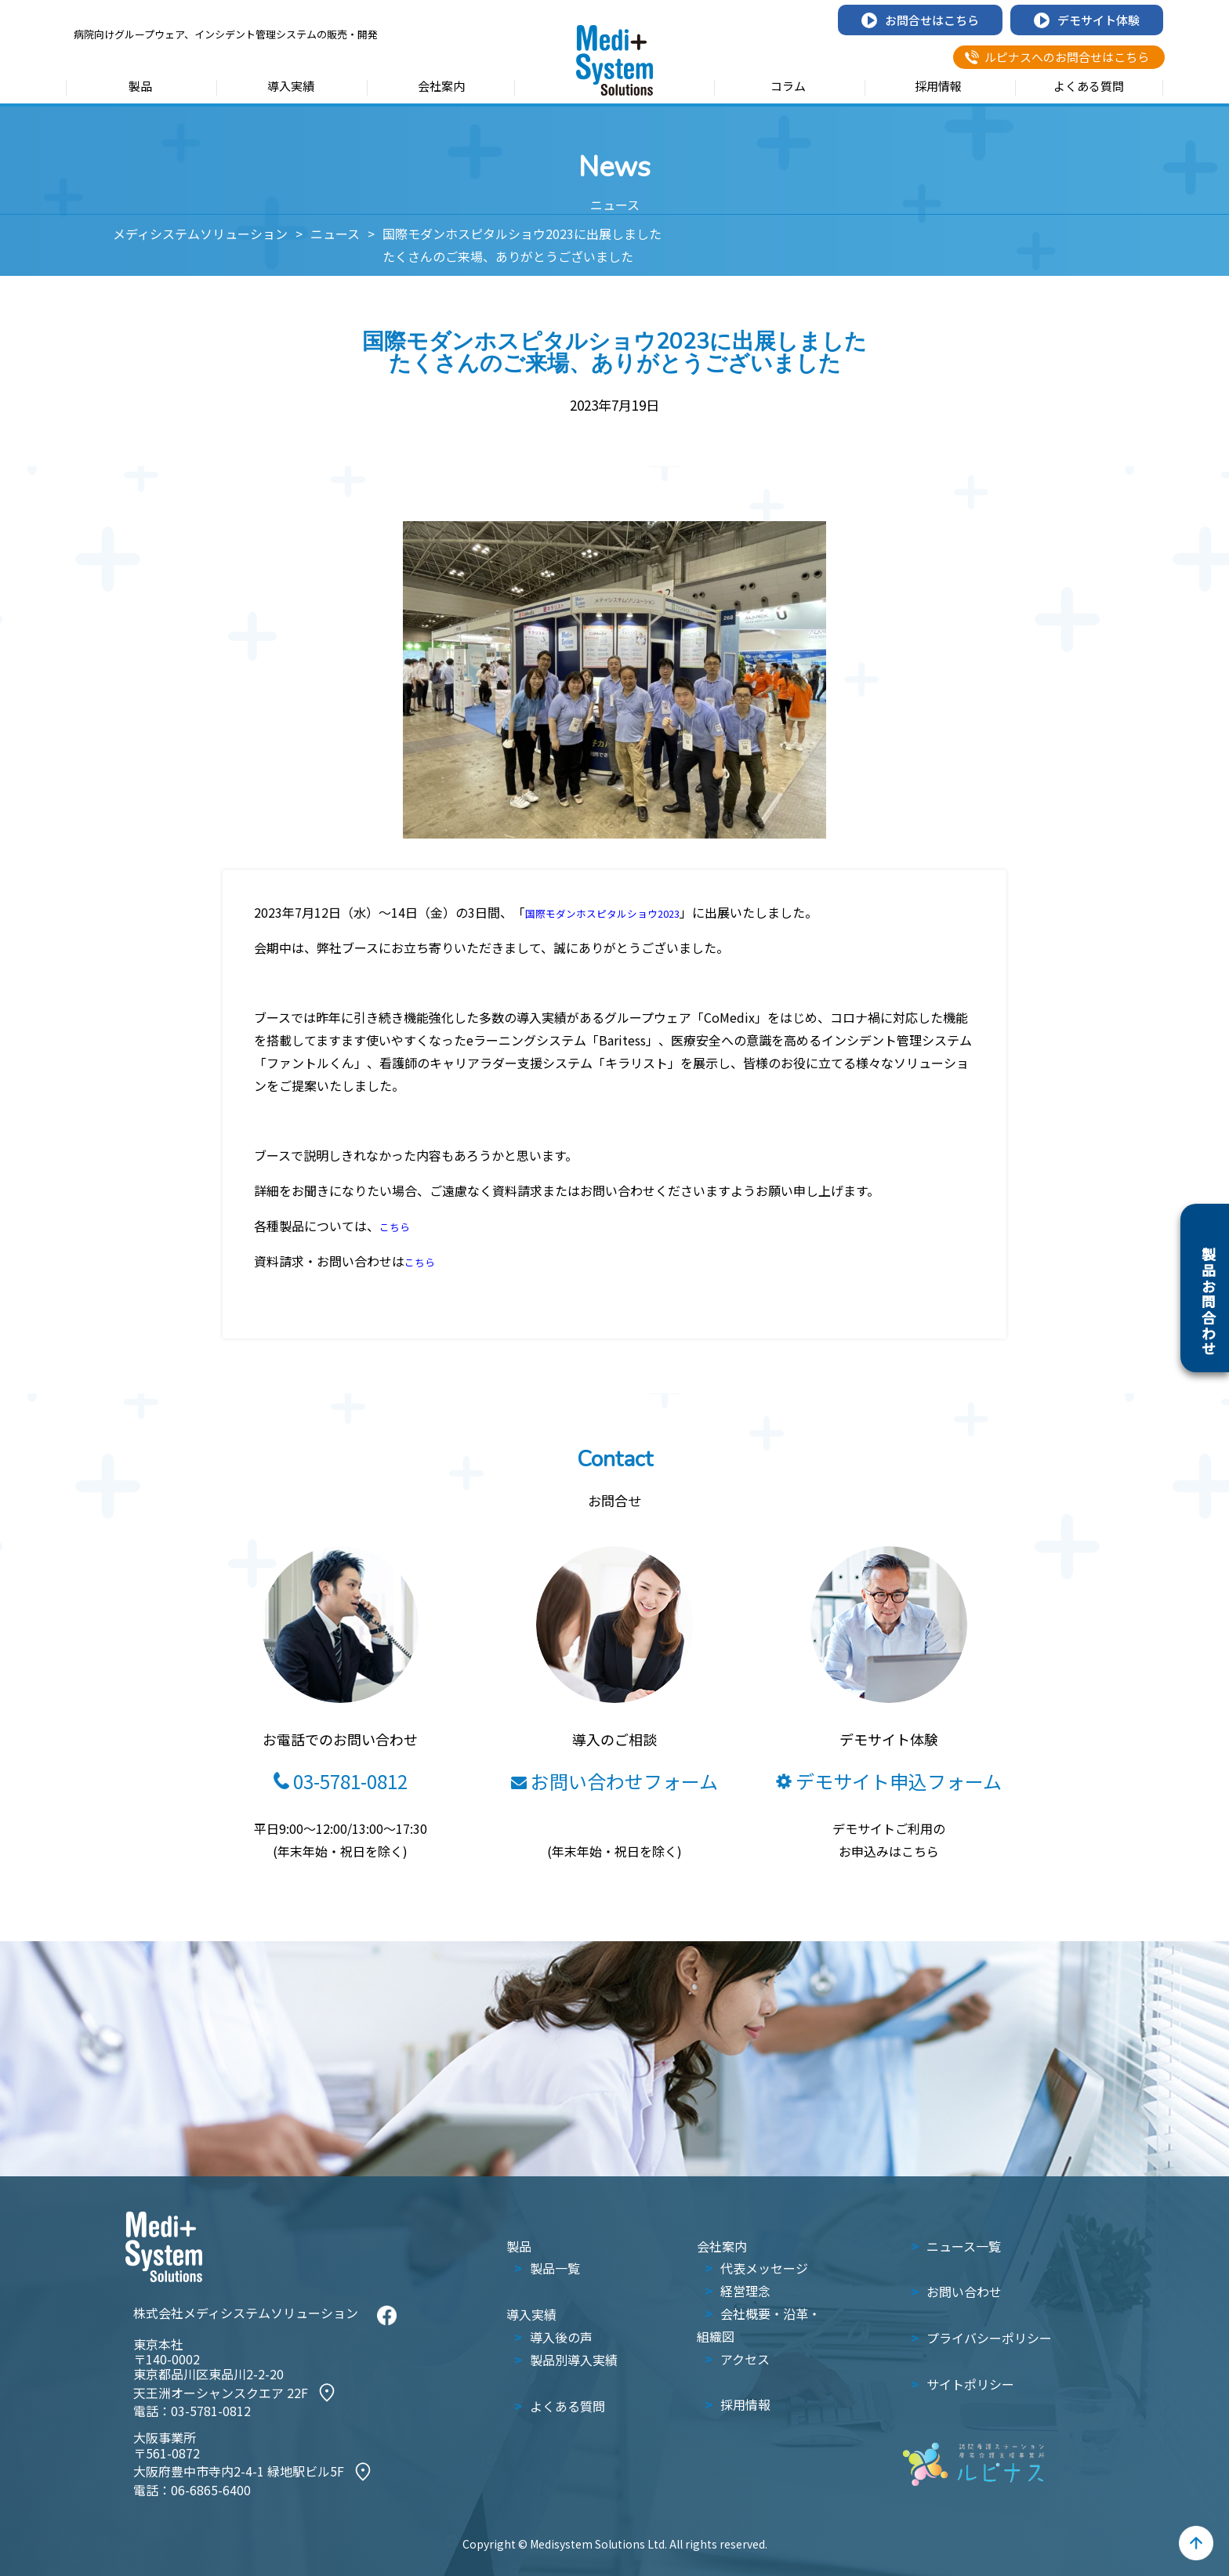 This screenshot has height=2576, width=1229. What do you see at coordinates (938, 87) in the screenshot?
I see `採用情報` at bounding box center [938, 87].